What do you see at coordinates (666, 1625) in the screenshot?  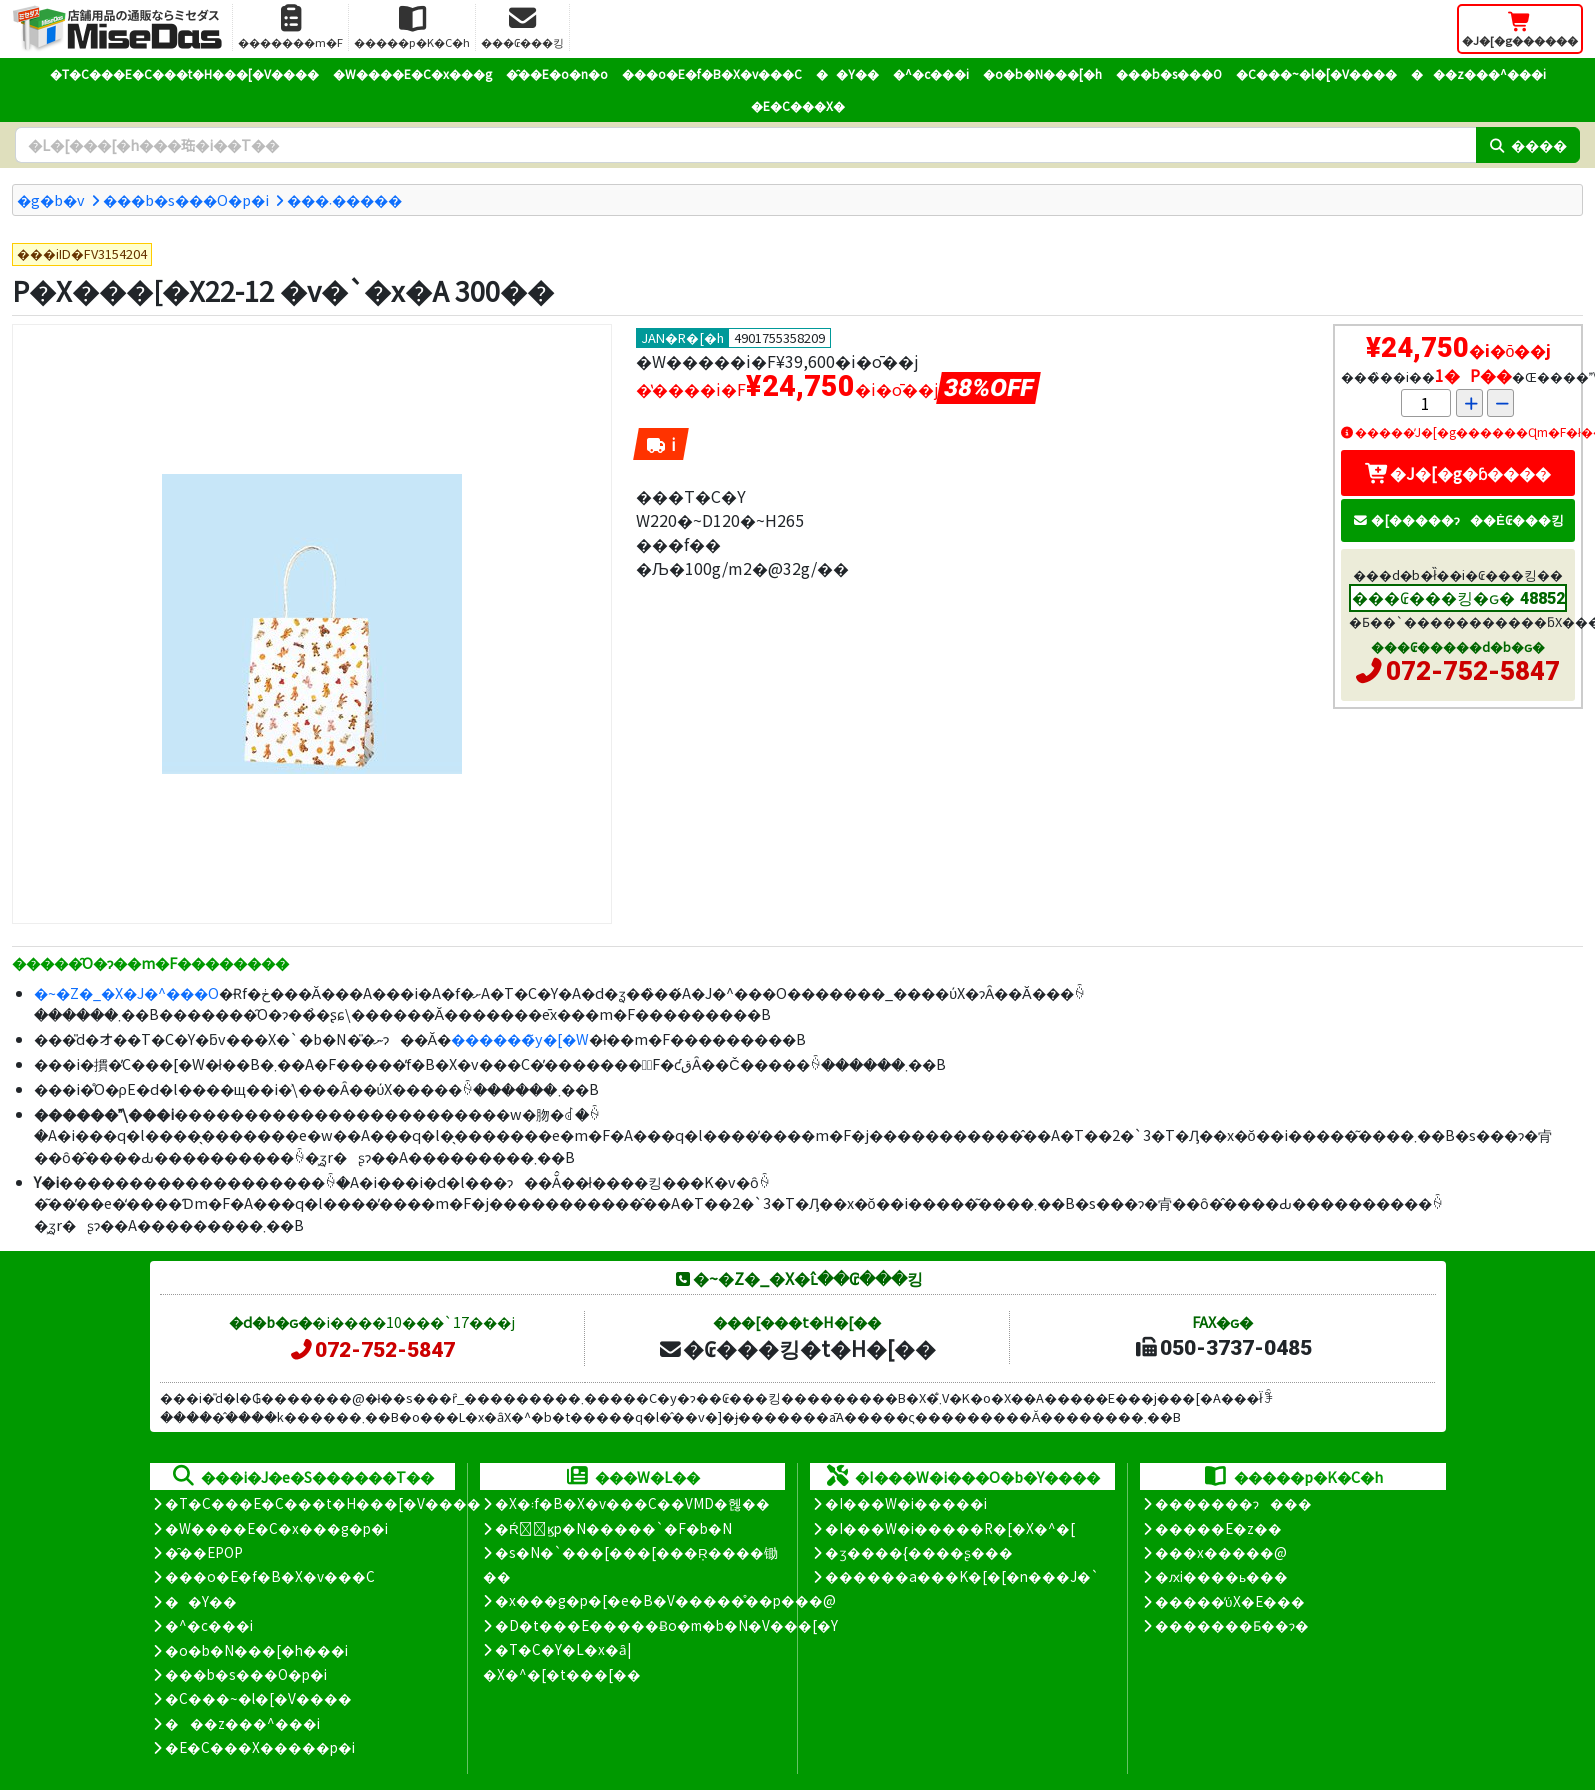 I see `�D�t���E�����Ƀo�m�b�N�V���[�Y` at bounding box center [666, 1625].